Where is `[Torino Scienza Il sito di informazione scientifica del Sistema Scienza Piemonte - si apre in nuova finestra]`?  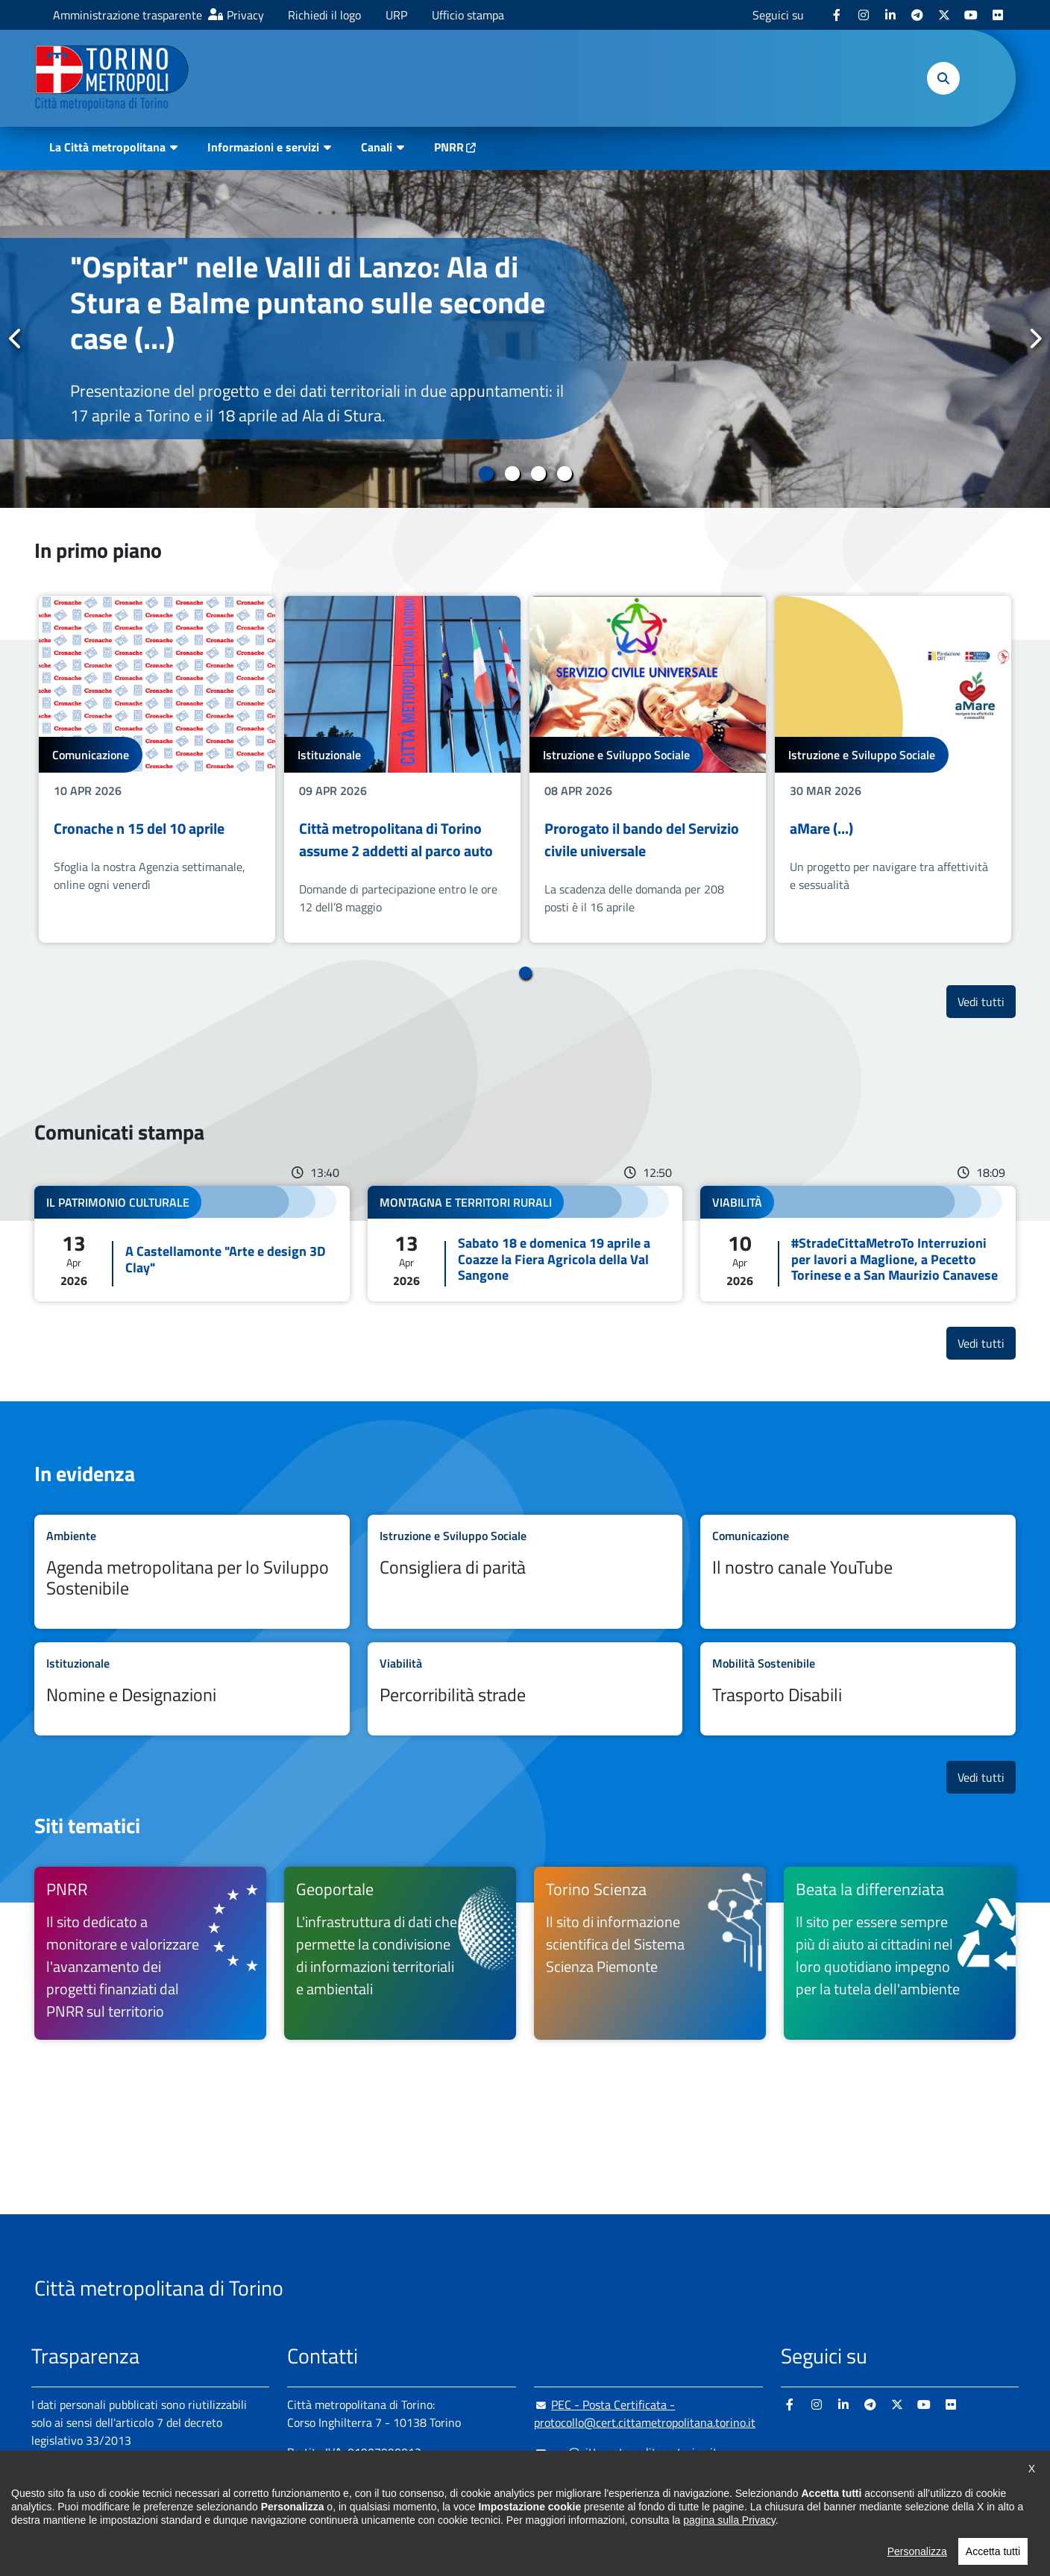
[Torino Scienza Il sito di informazione scientifica del Sistema Scienza Piemonte - si apre in nuova finestra] is located at coordinates (650, 1953).